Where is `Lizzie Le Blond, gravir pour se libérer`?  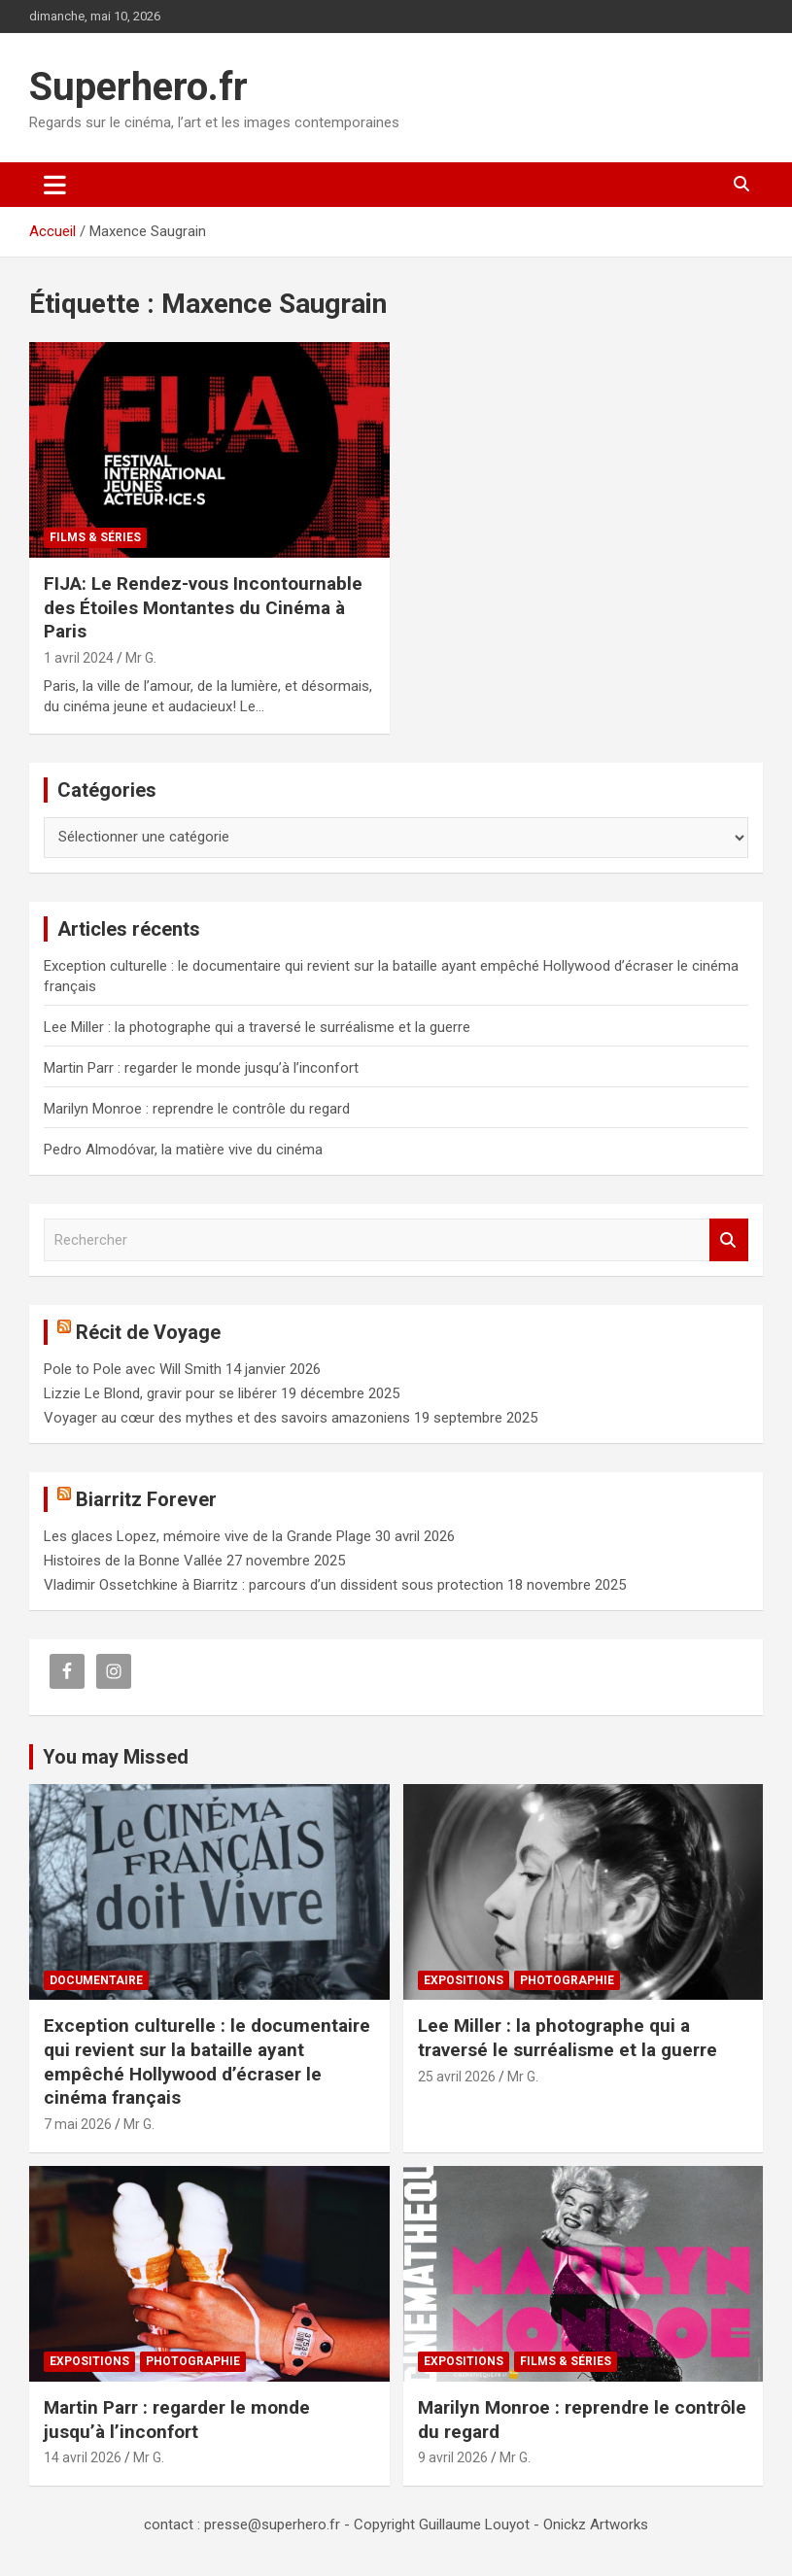
Lizzie Le Blond, gravir pour se libérer is located at coordinates (160, 1393).